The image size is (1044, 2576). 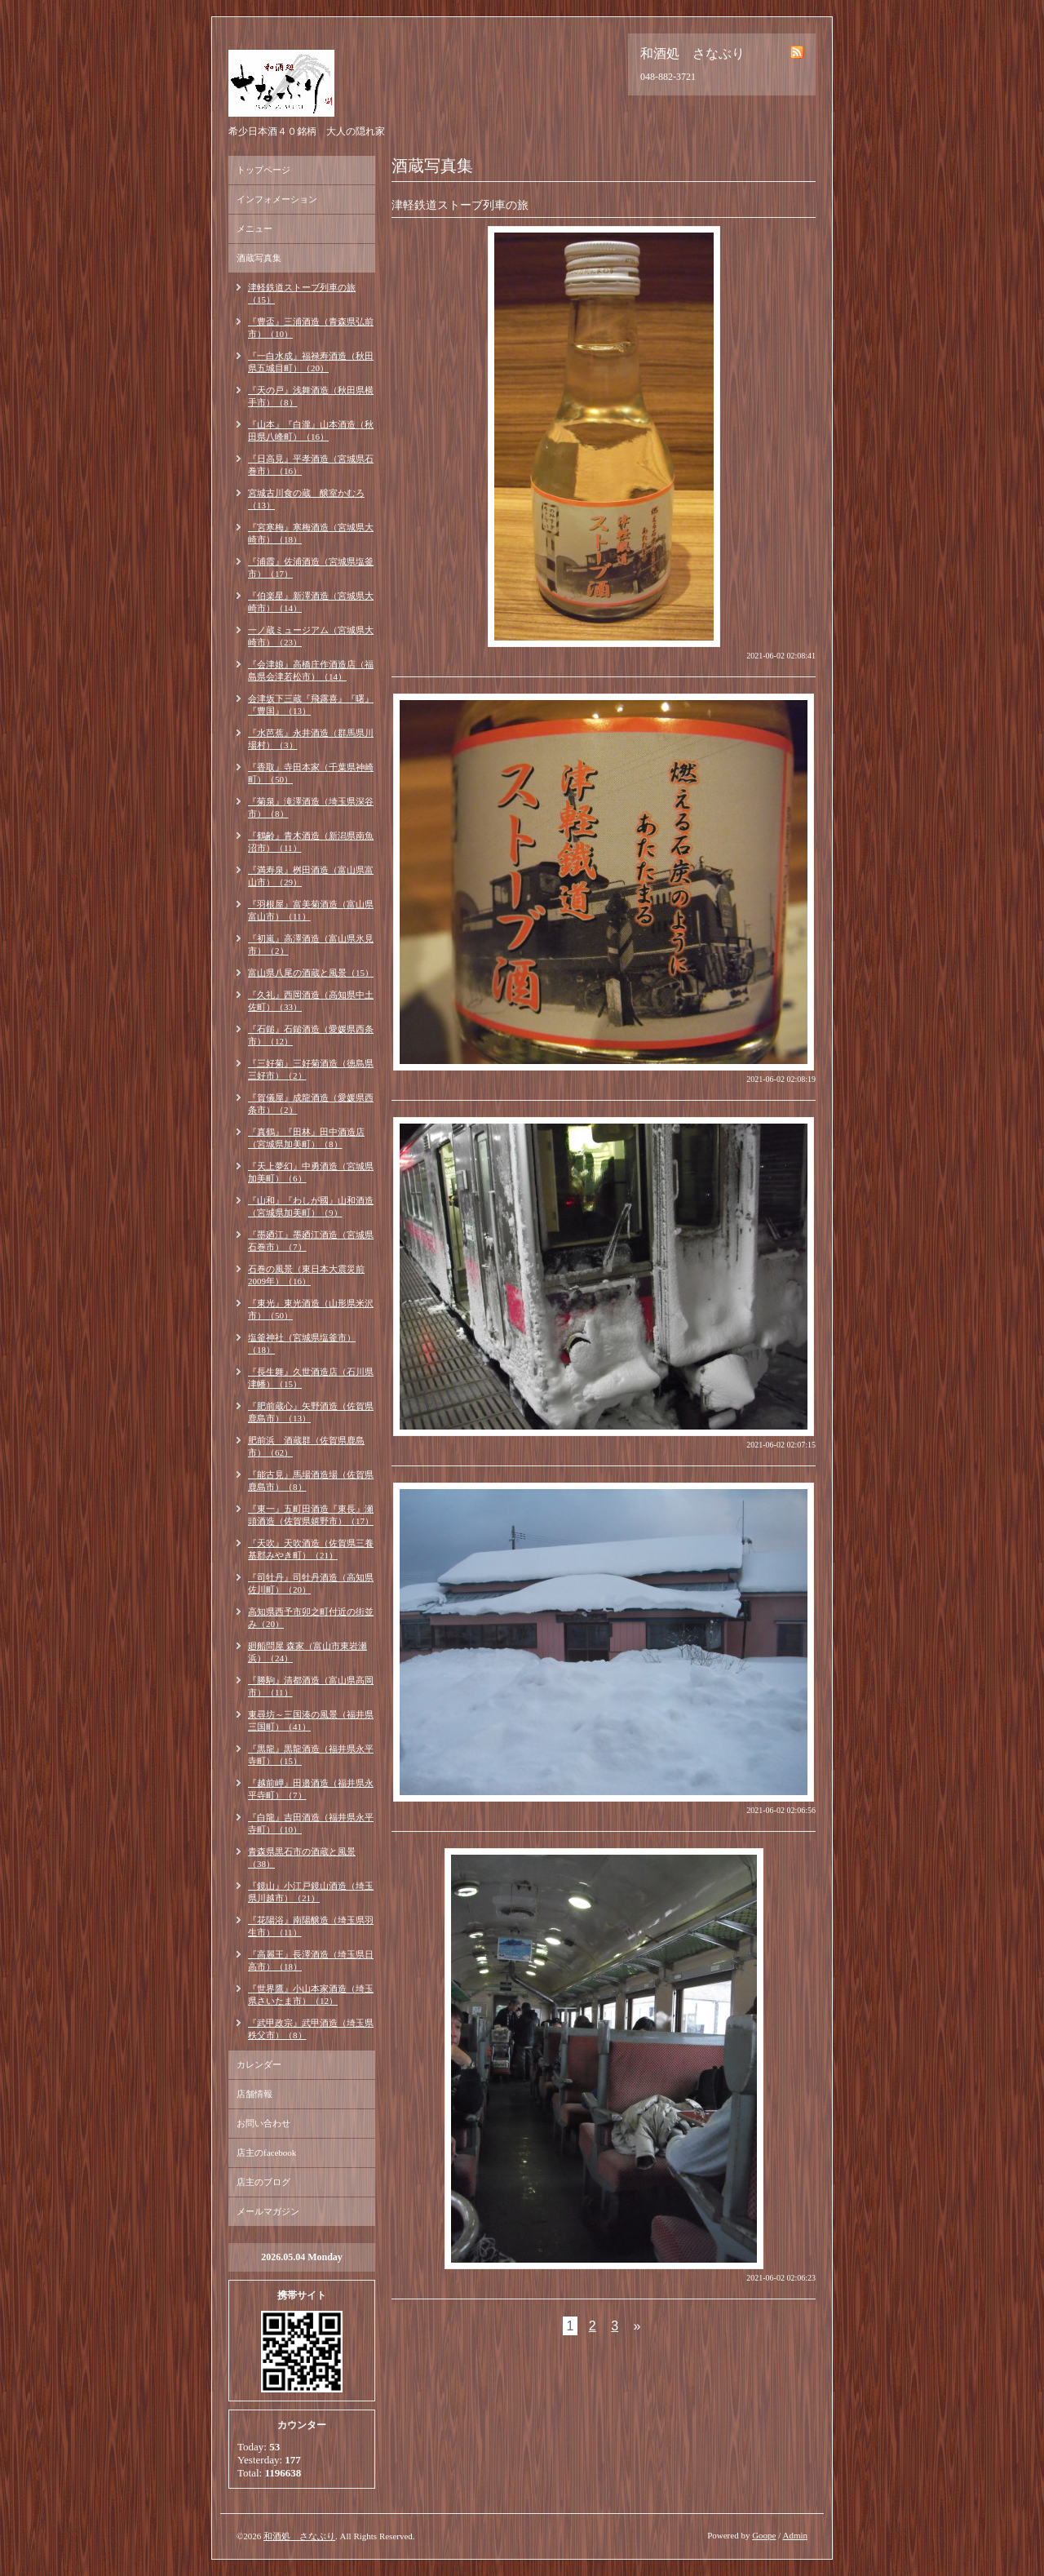 I want to click on 『能古見』馬場酒造場（佐賀県鹿島市）（8）, so click(x=311, y=1481).